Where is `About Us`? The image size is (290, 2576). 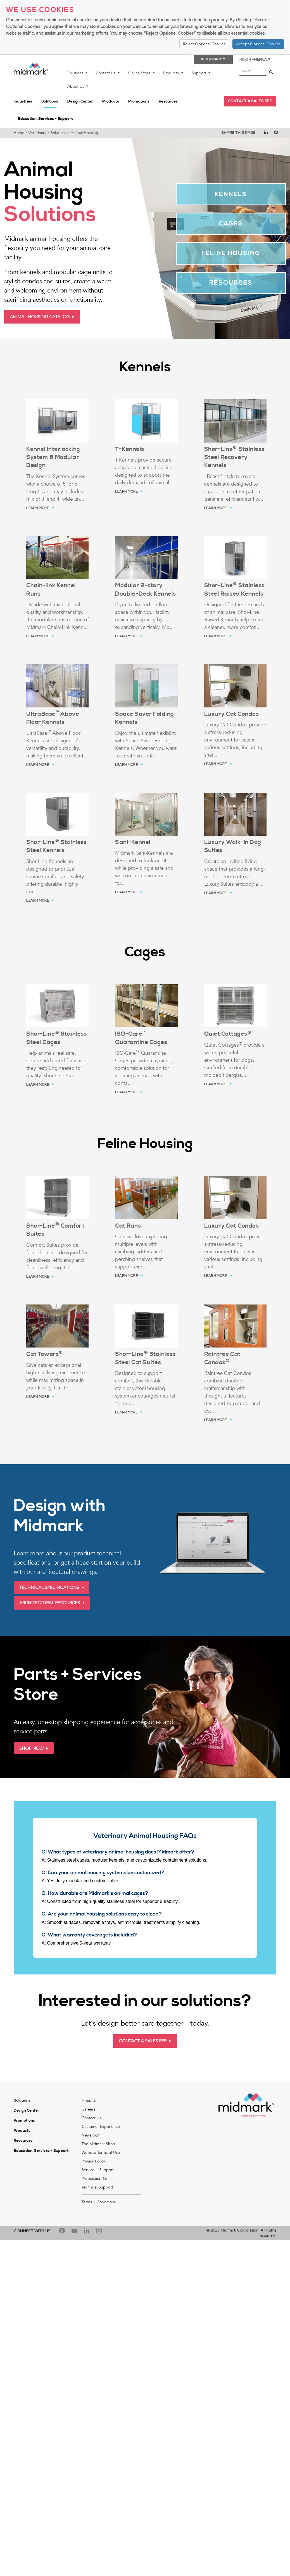
About Us is located at coordinates (76, 86).